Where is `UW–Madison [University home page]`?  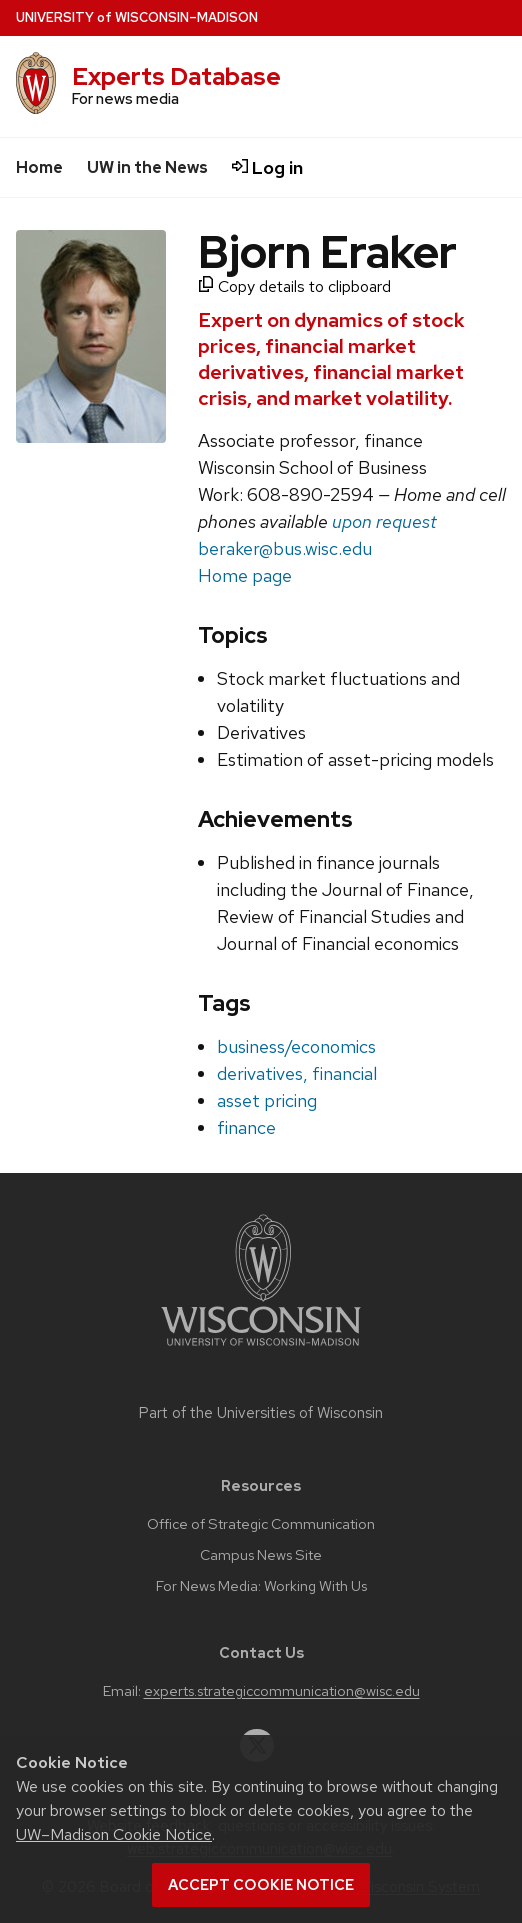 UW–Madison [University home page] is located at coordinates (137, 17).